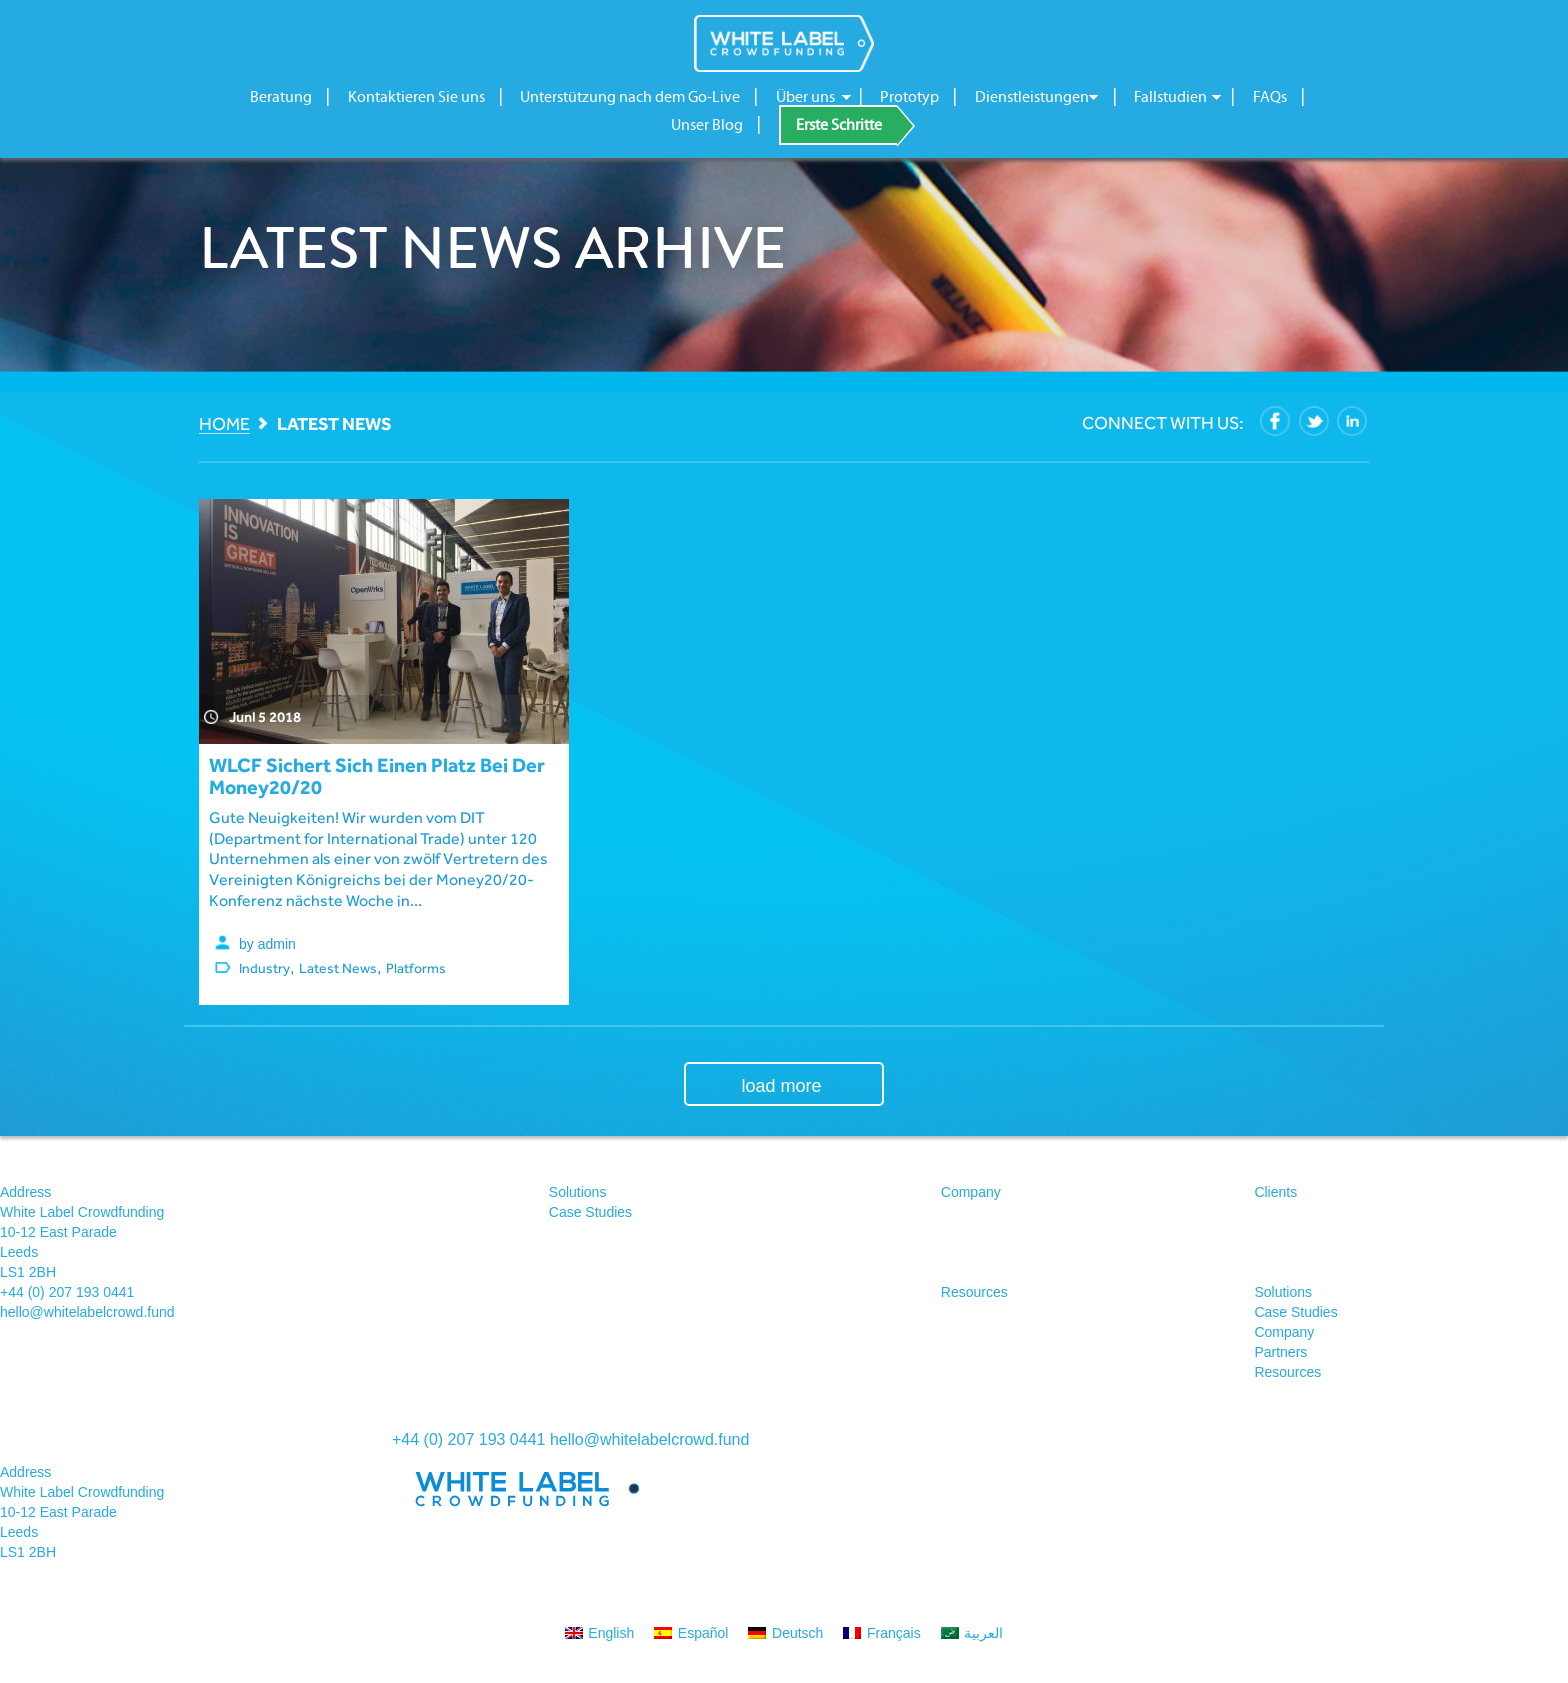 This screenshot has height=1683, width=1568. I want to click on Home, so click(224, 424).